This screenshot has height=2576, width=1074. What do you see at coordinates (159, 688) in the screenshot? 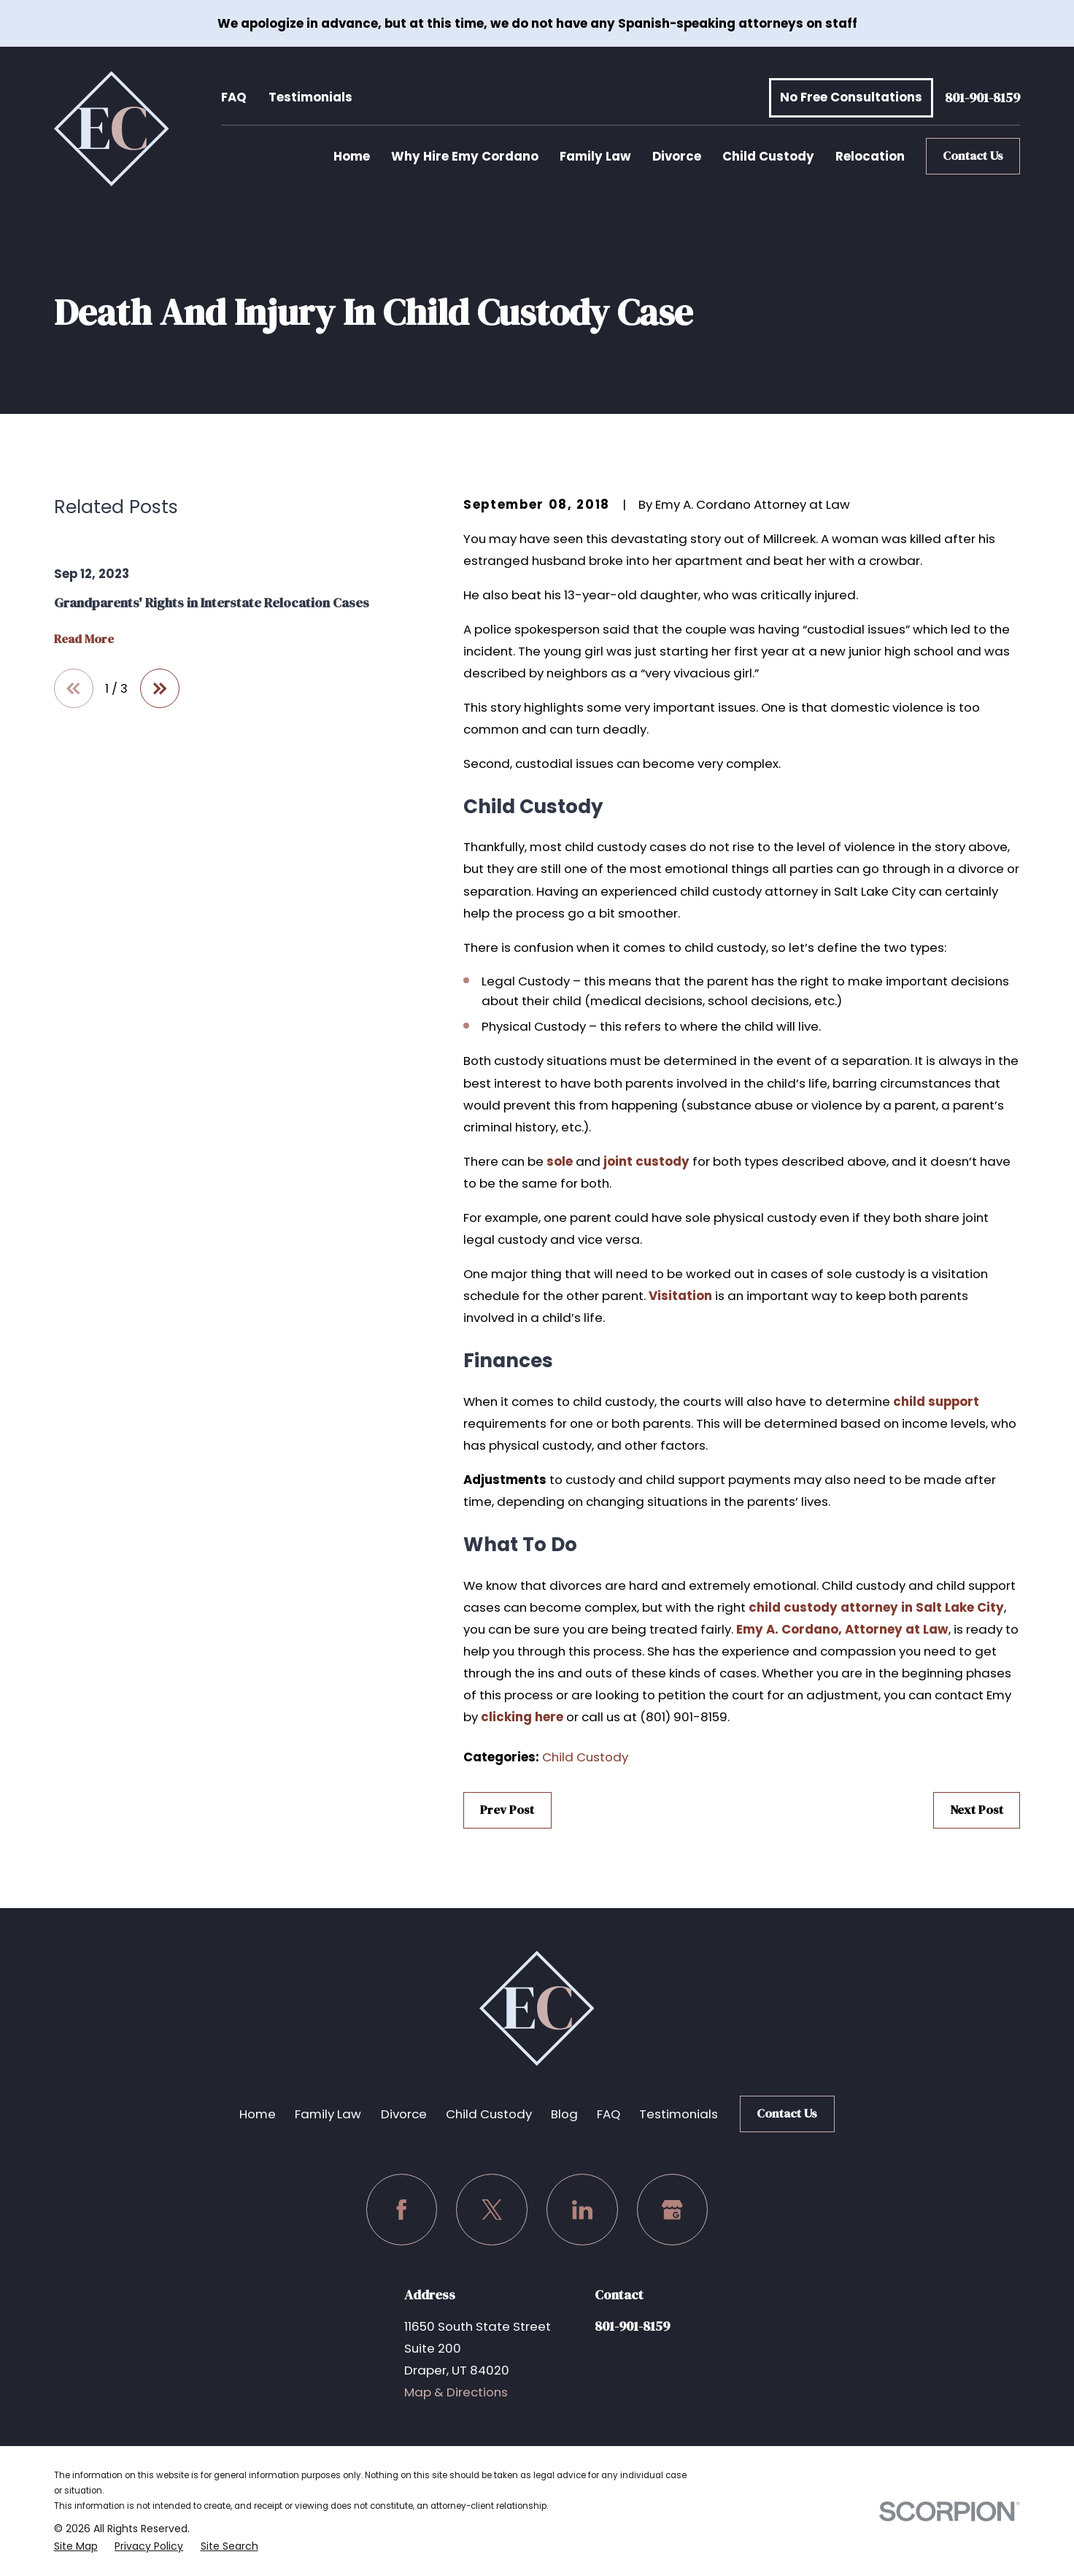
I see `[View next item]` at bounding box center [159, 688].